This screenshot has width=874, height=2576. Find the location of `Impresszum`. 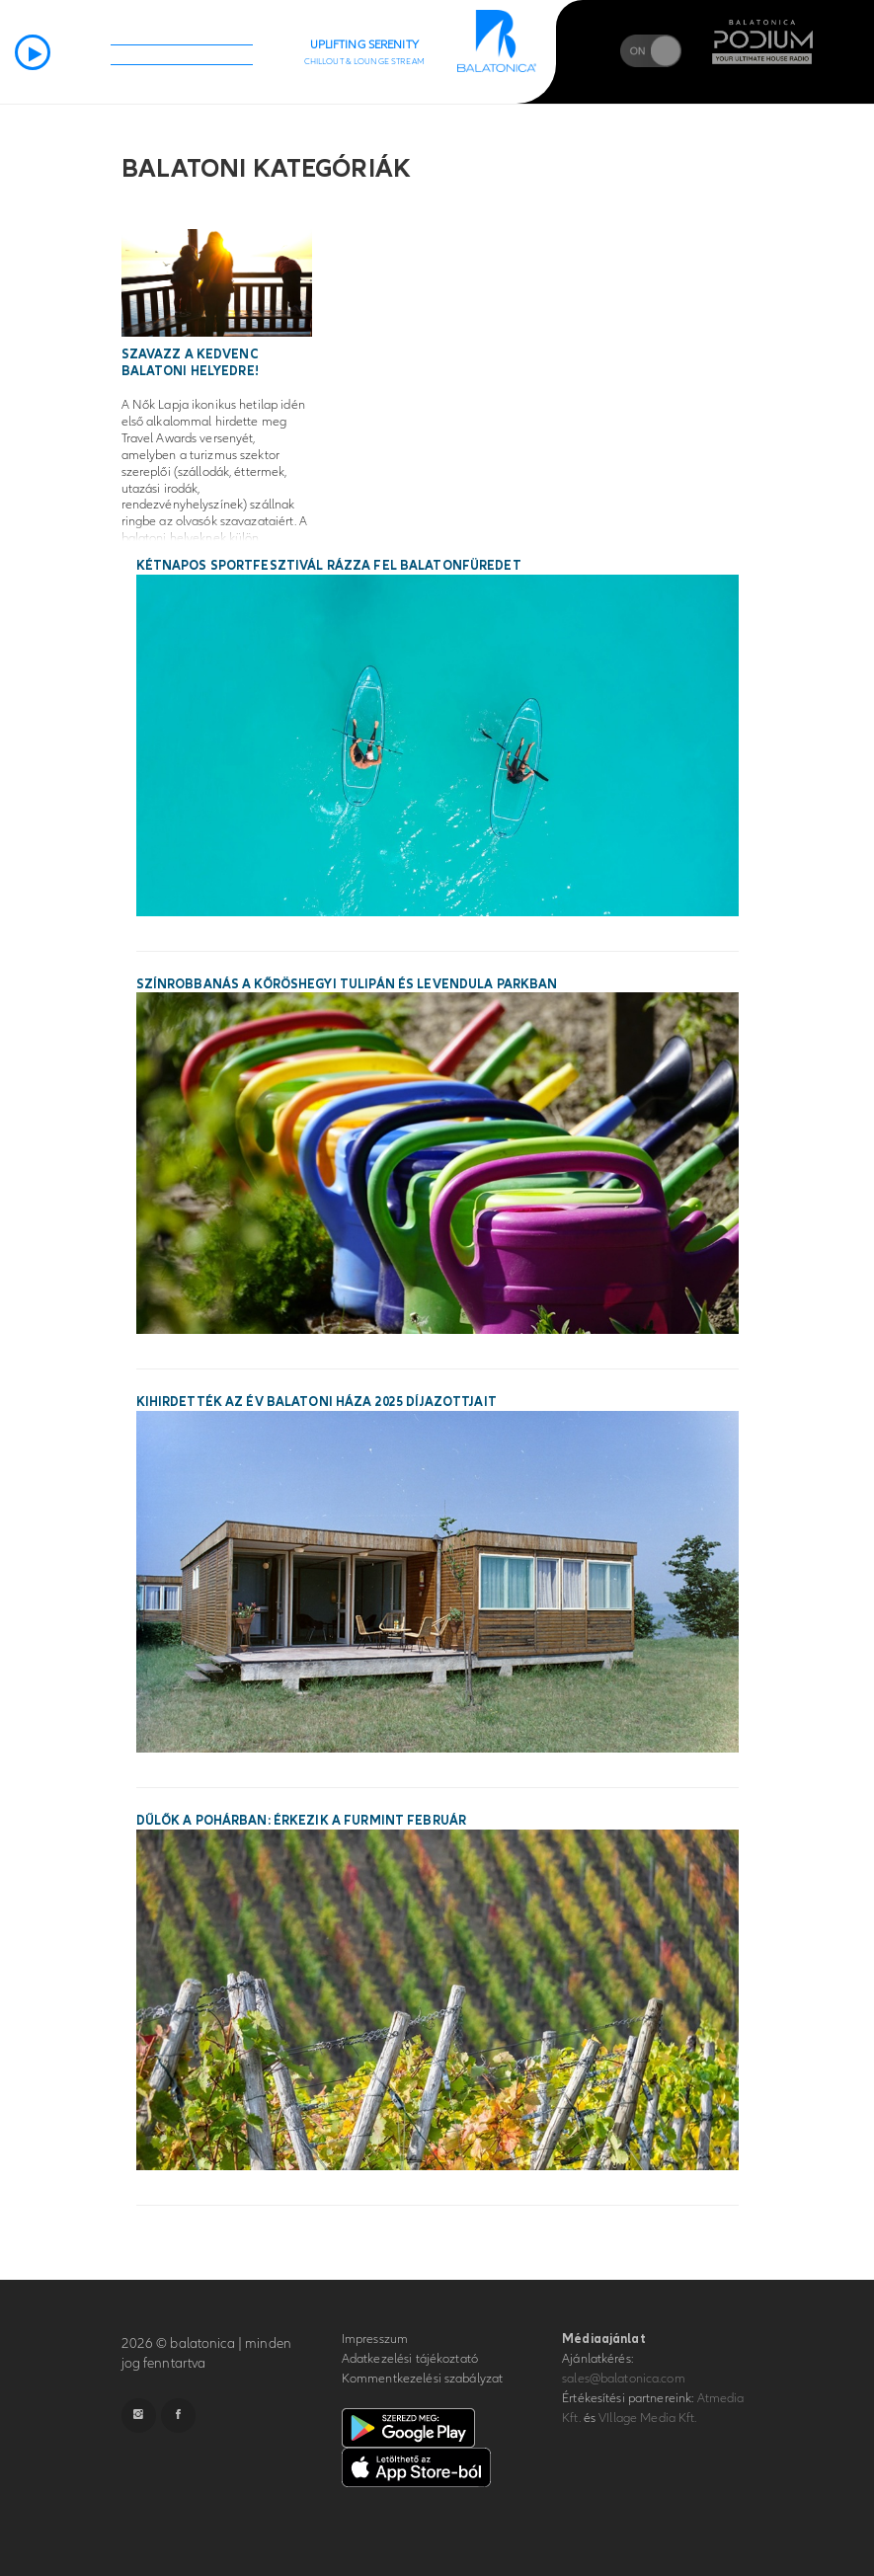

Impresszum is located at coordinates (375, 2339).